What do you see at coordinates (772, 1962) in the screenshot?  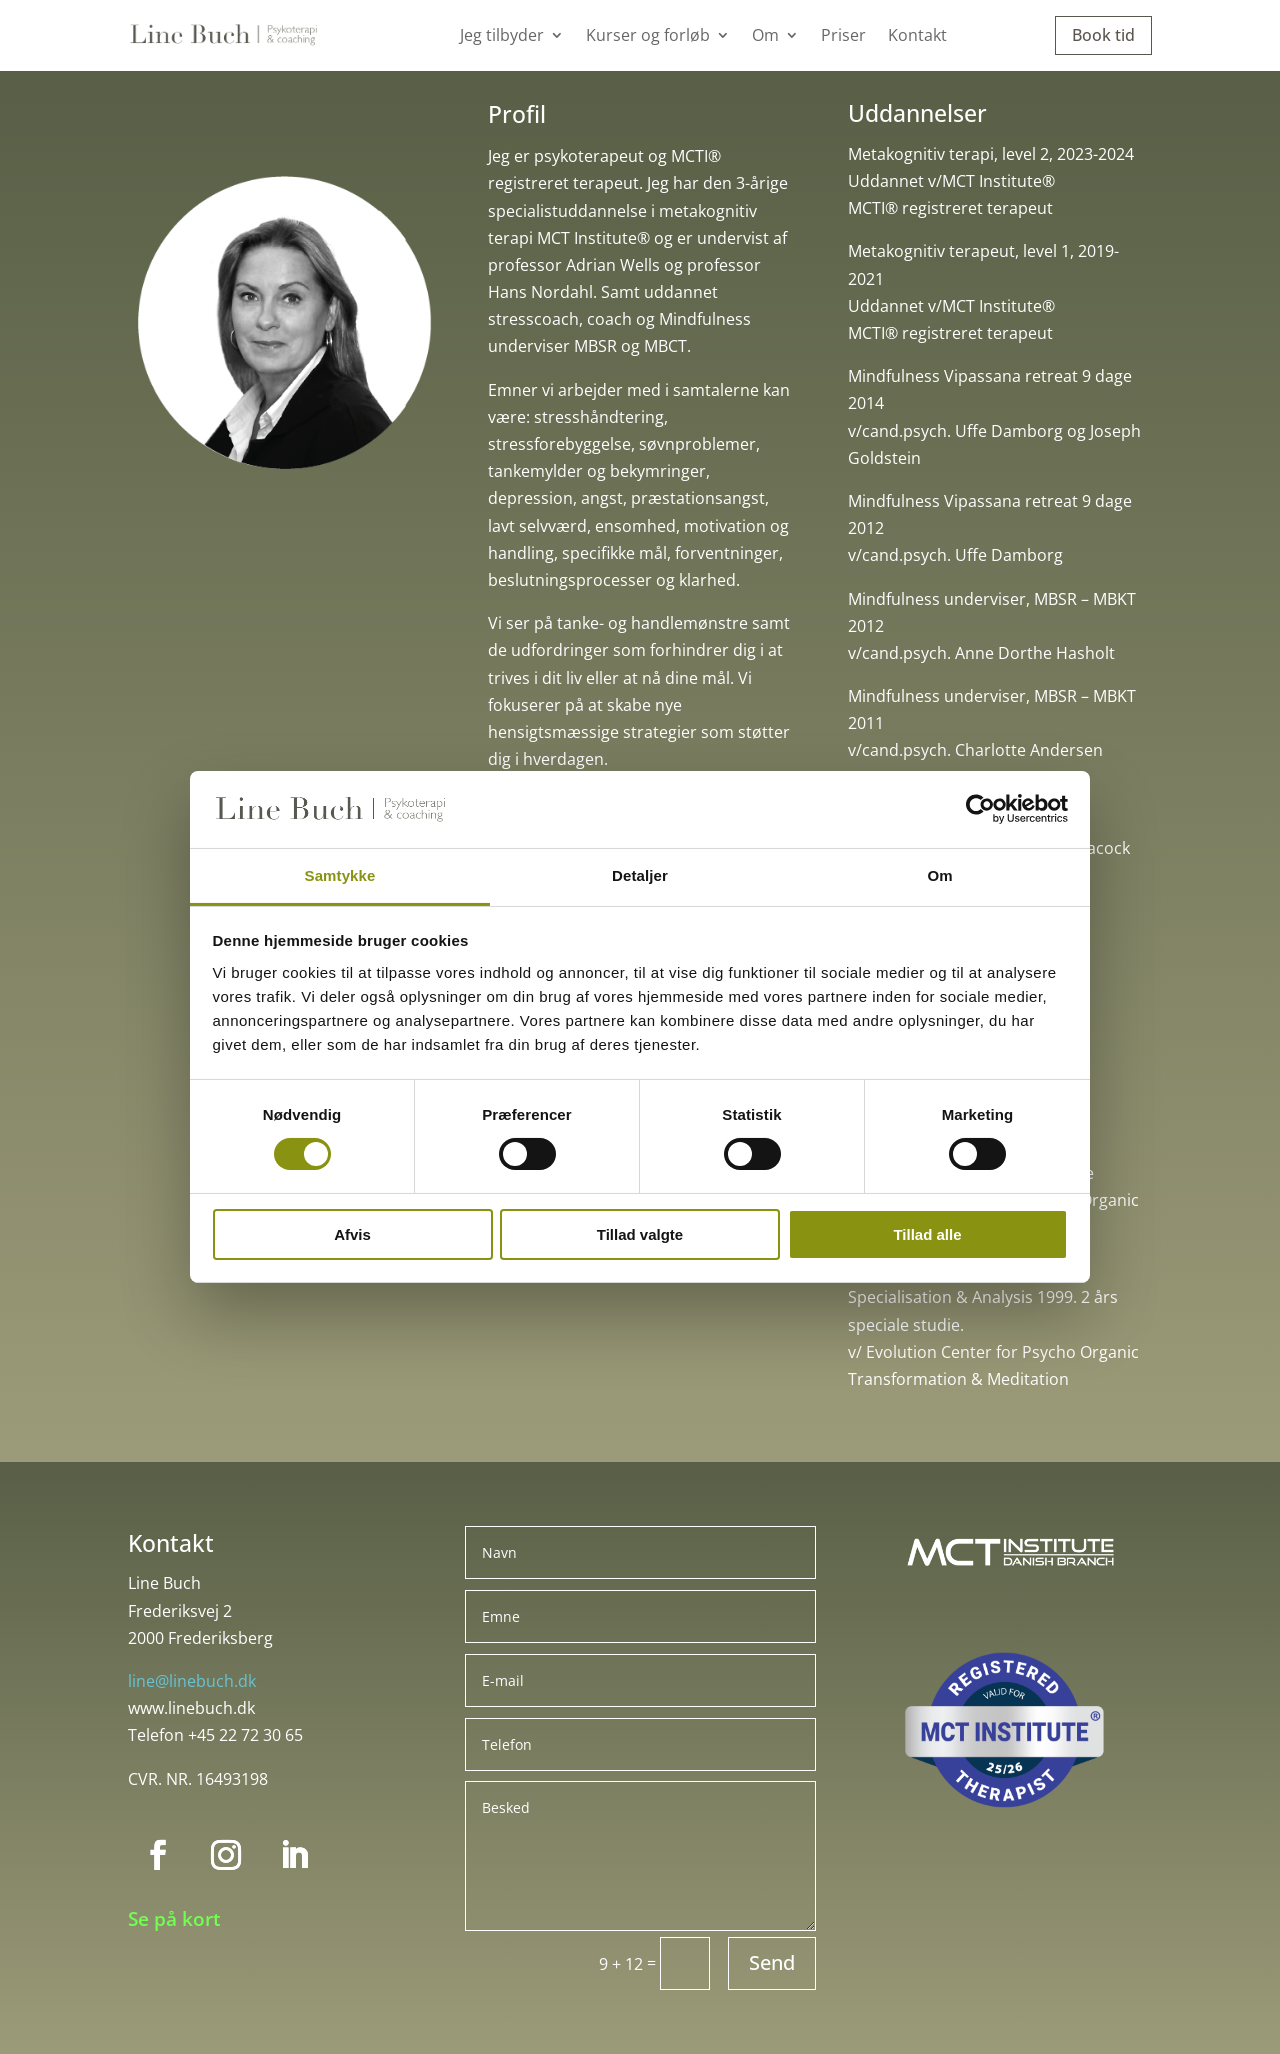 I see `Send` at bounding box center [772, 1962].